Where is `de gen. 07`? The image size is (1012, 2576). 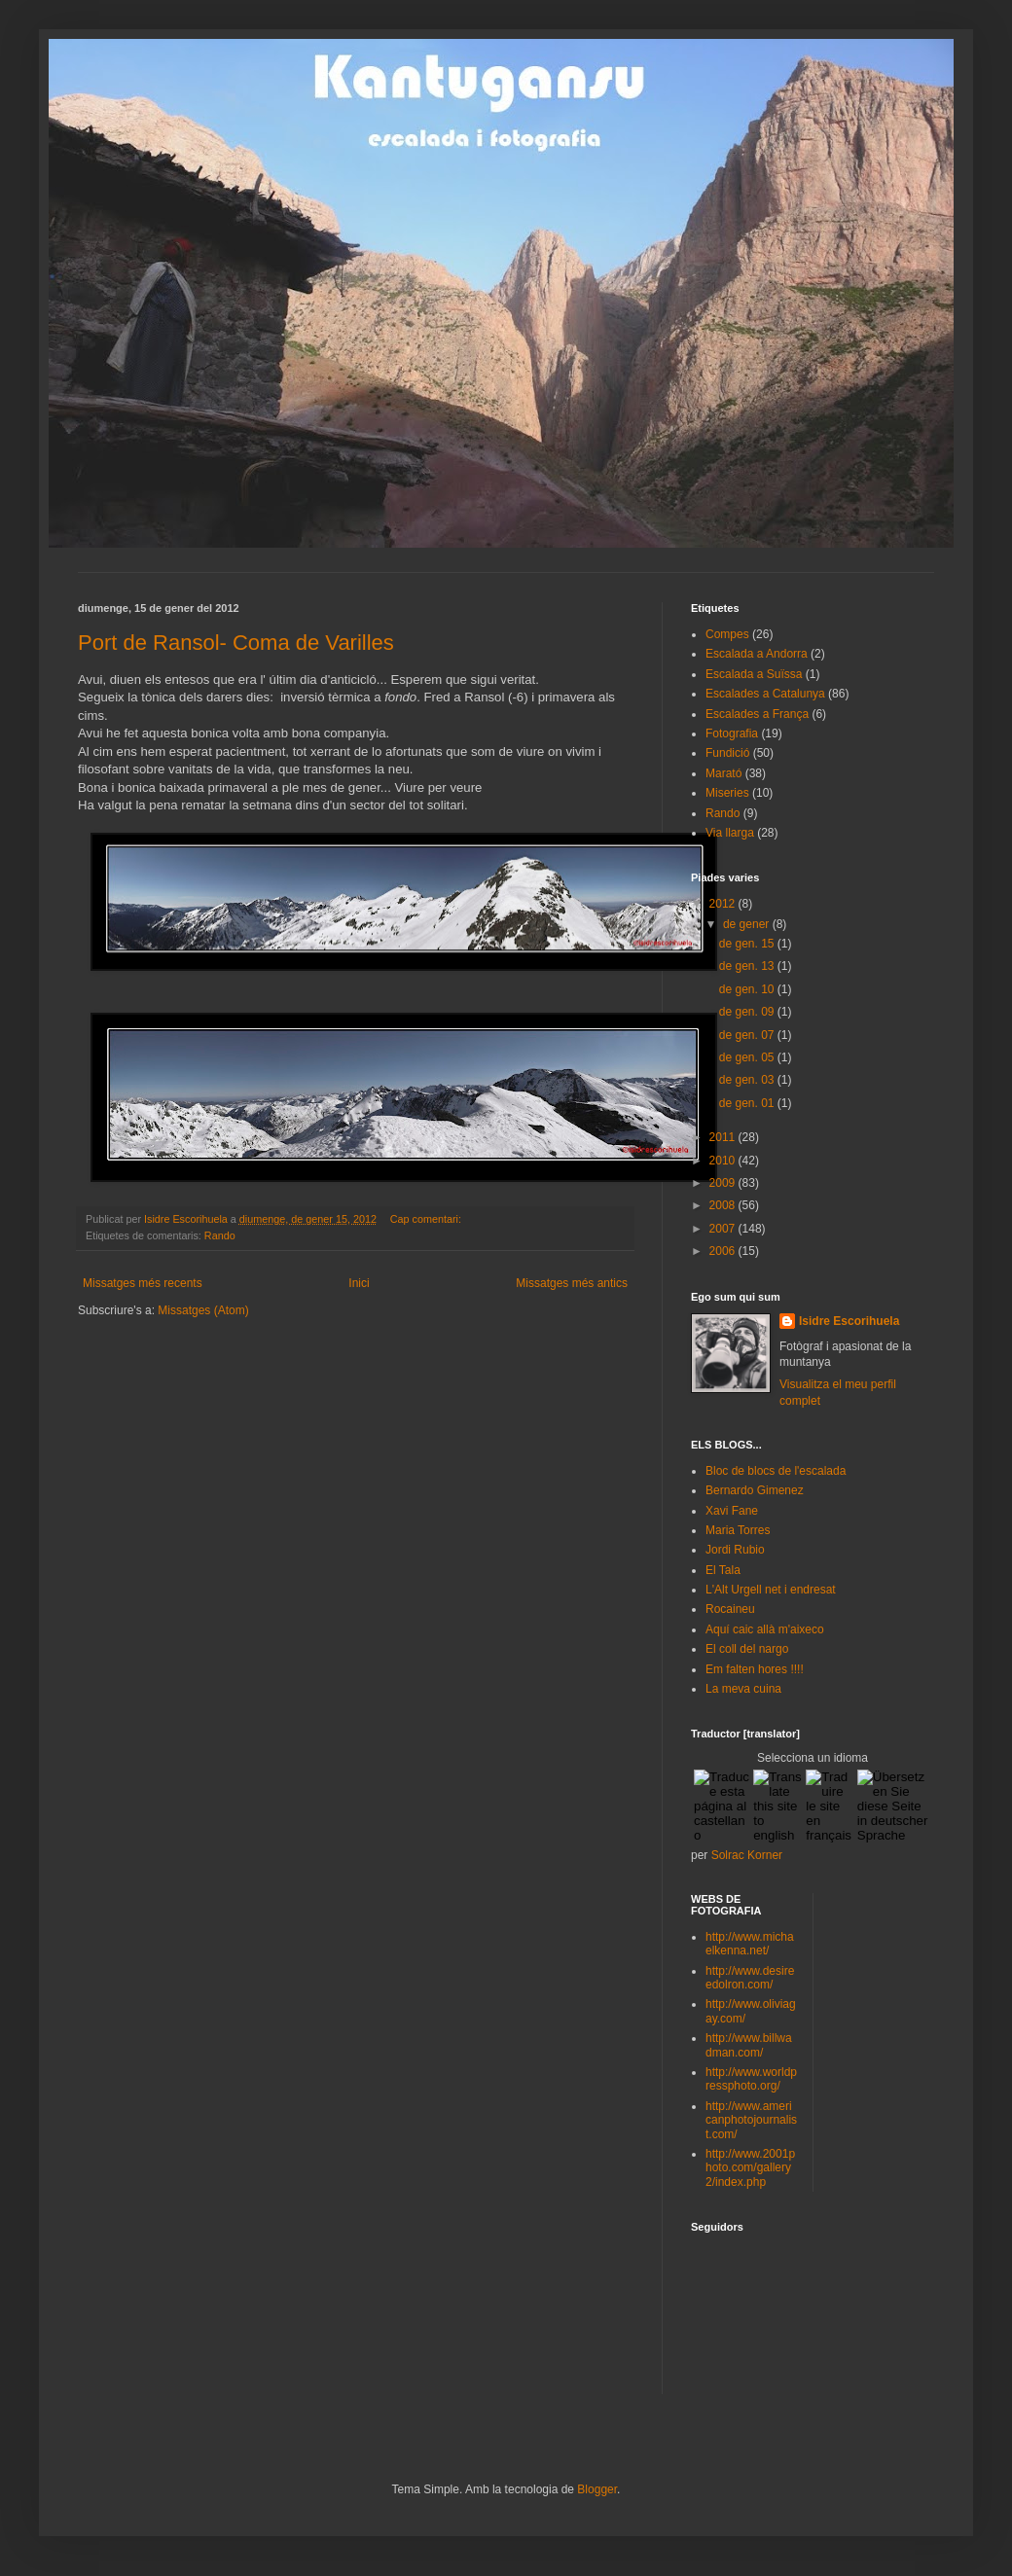 de gen. 07 is located at coordinates (748, 1035).